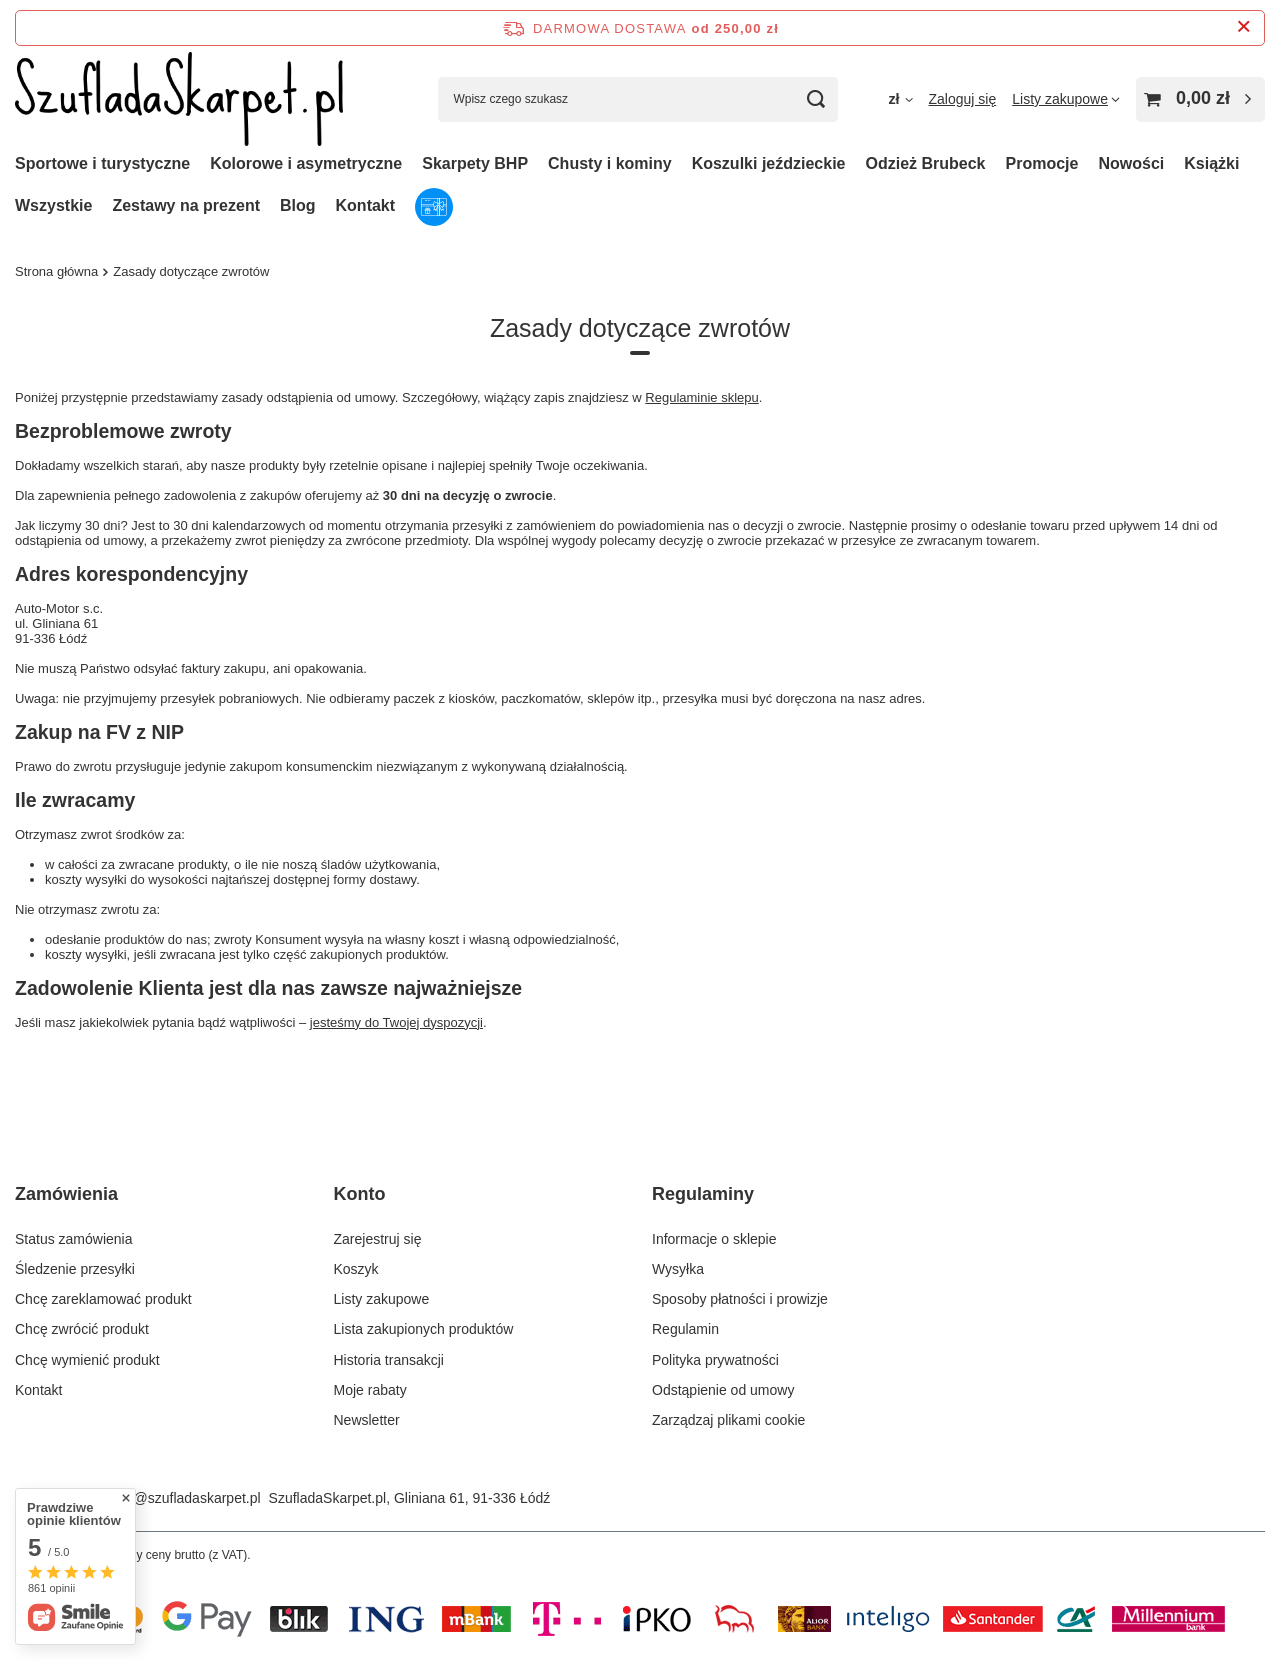 This screenshot has height=1660, width=1280. Describe the element at coordinates (74, 1239) in the screenshot. I see `Status zamówienia [Element stopki: Status zamówienia]` at that location.